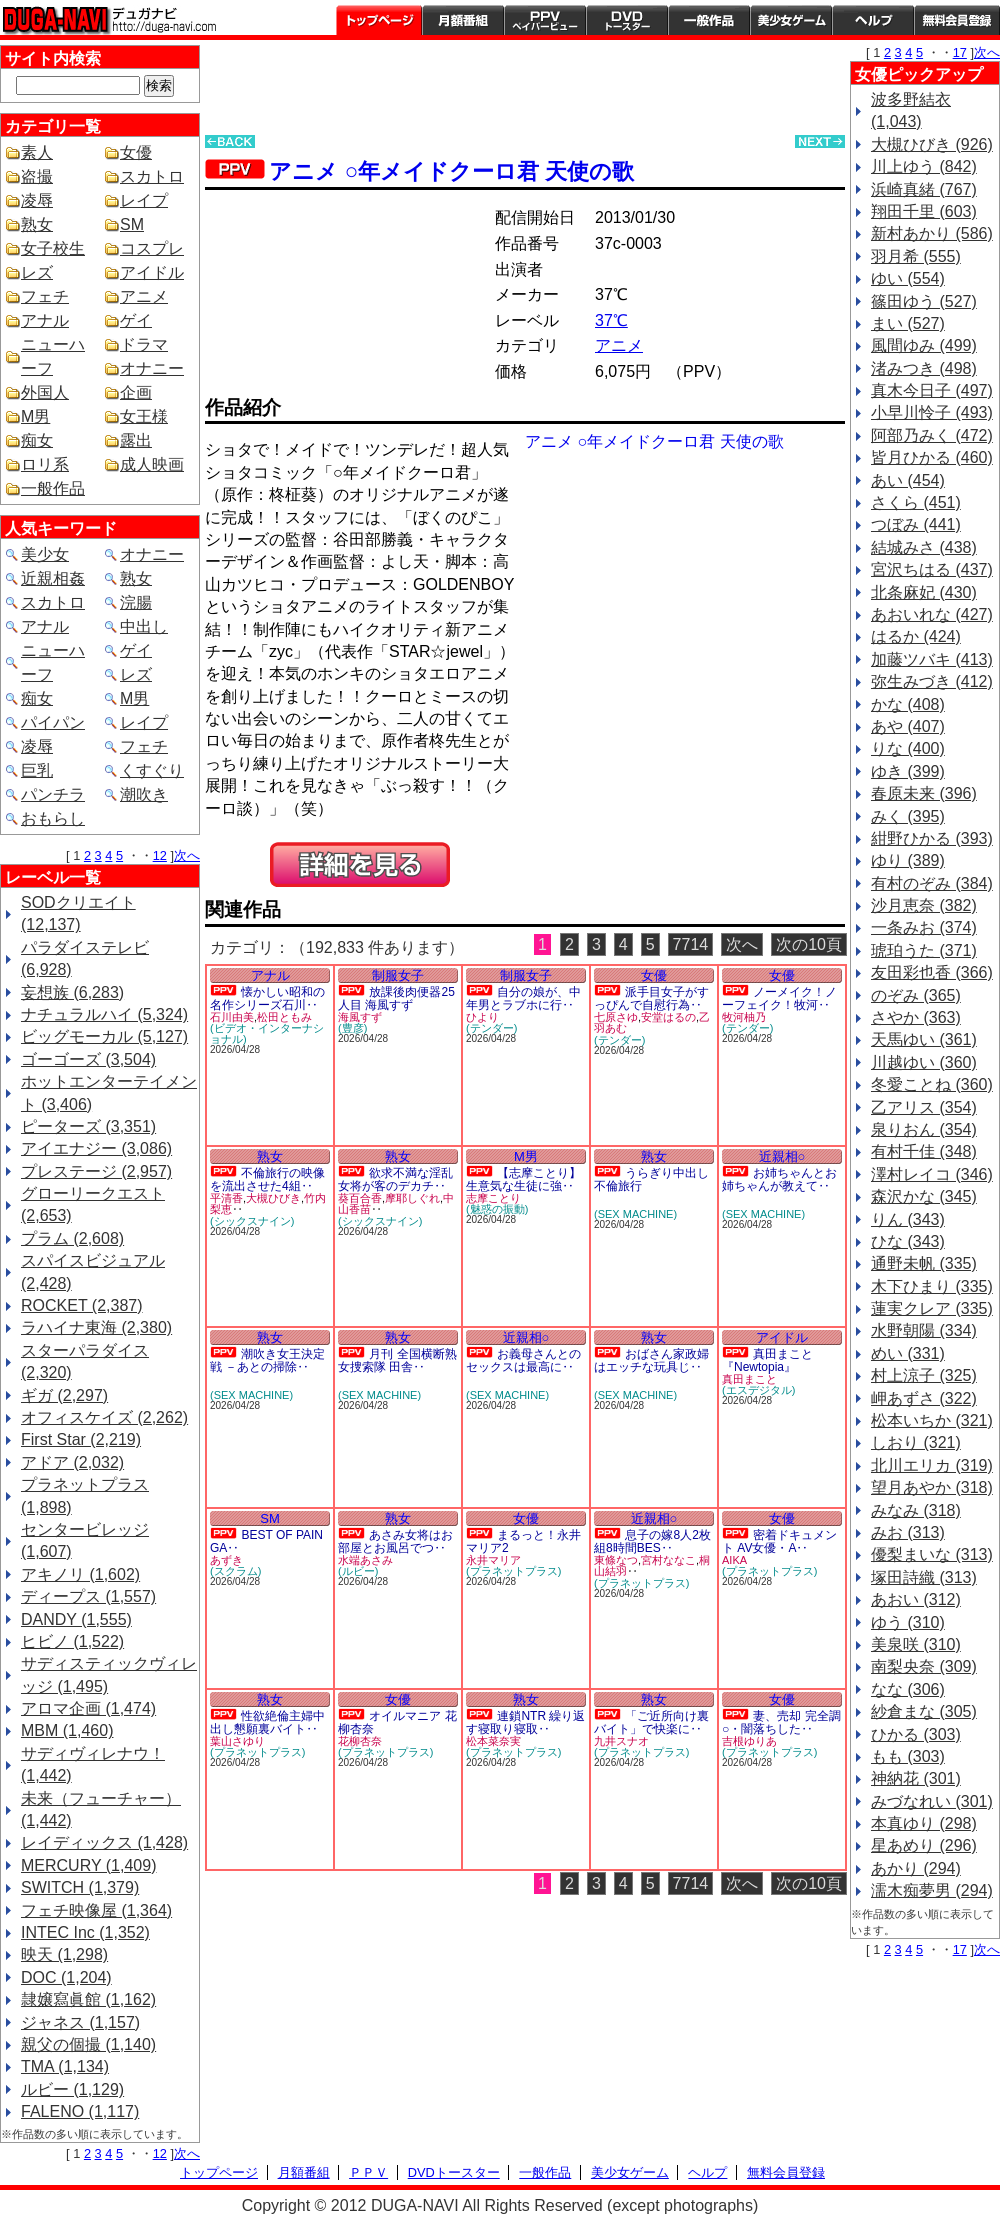  What do you see at coordinates (916, 1734) in the screenshot?
I see `ひかる (303)` at bounding box center [916, 1734].